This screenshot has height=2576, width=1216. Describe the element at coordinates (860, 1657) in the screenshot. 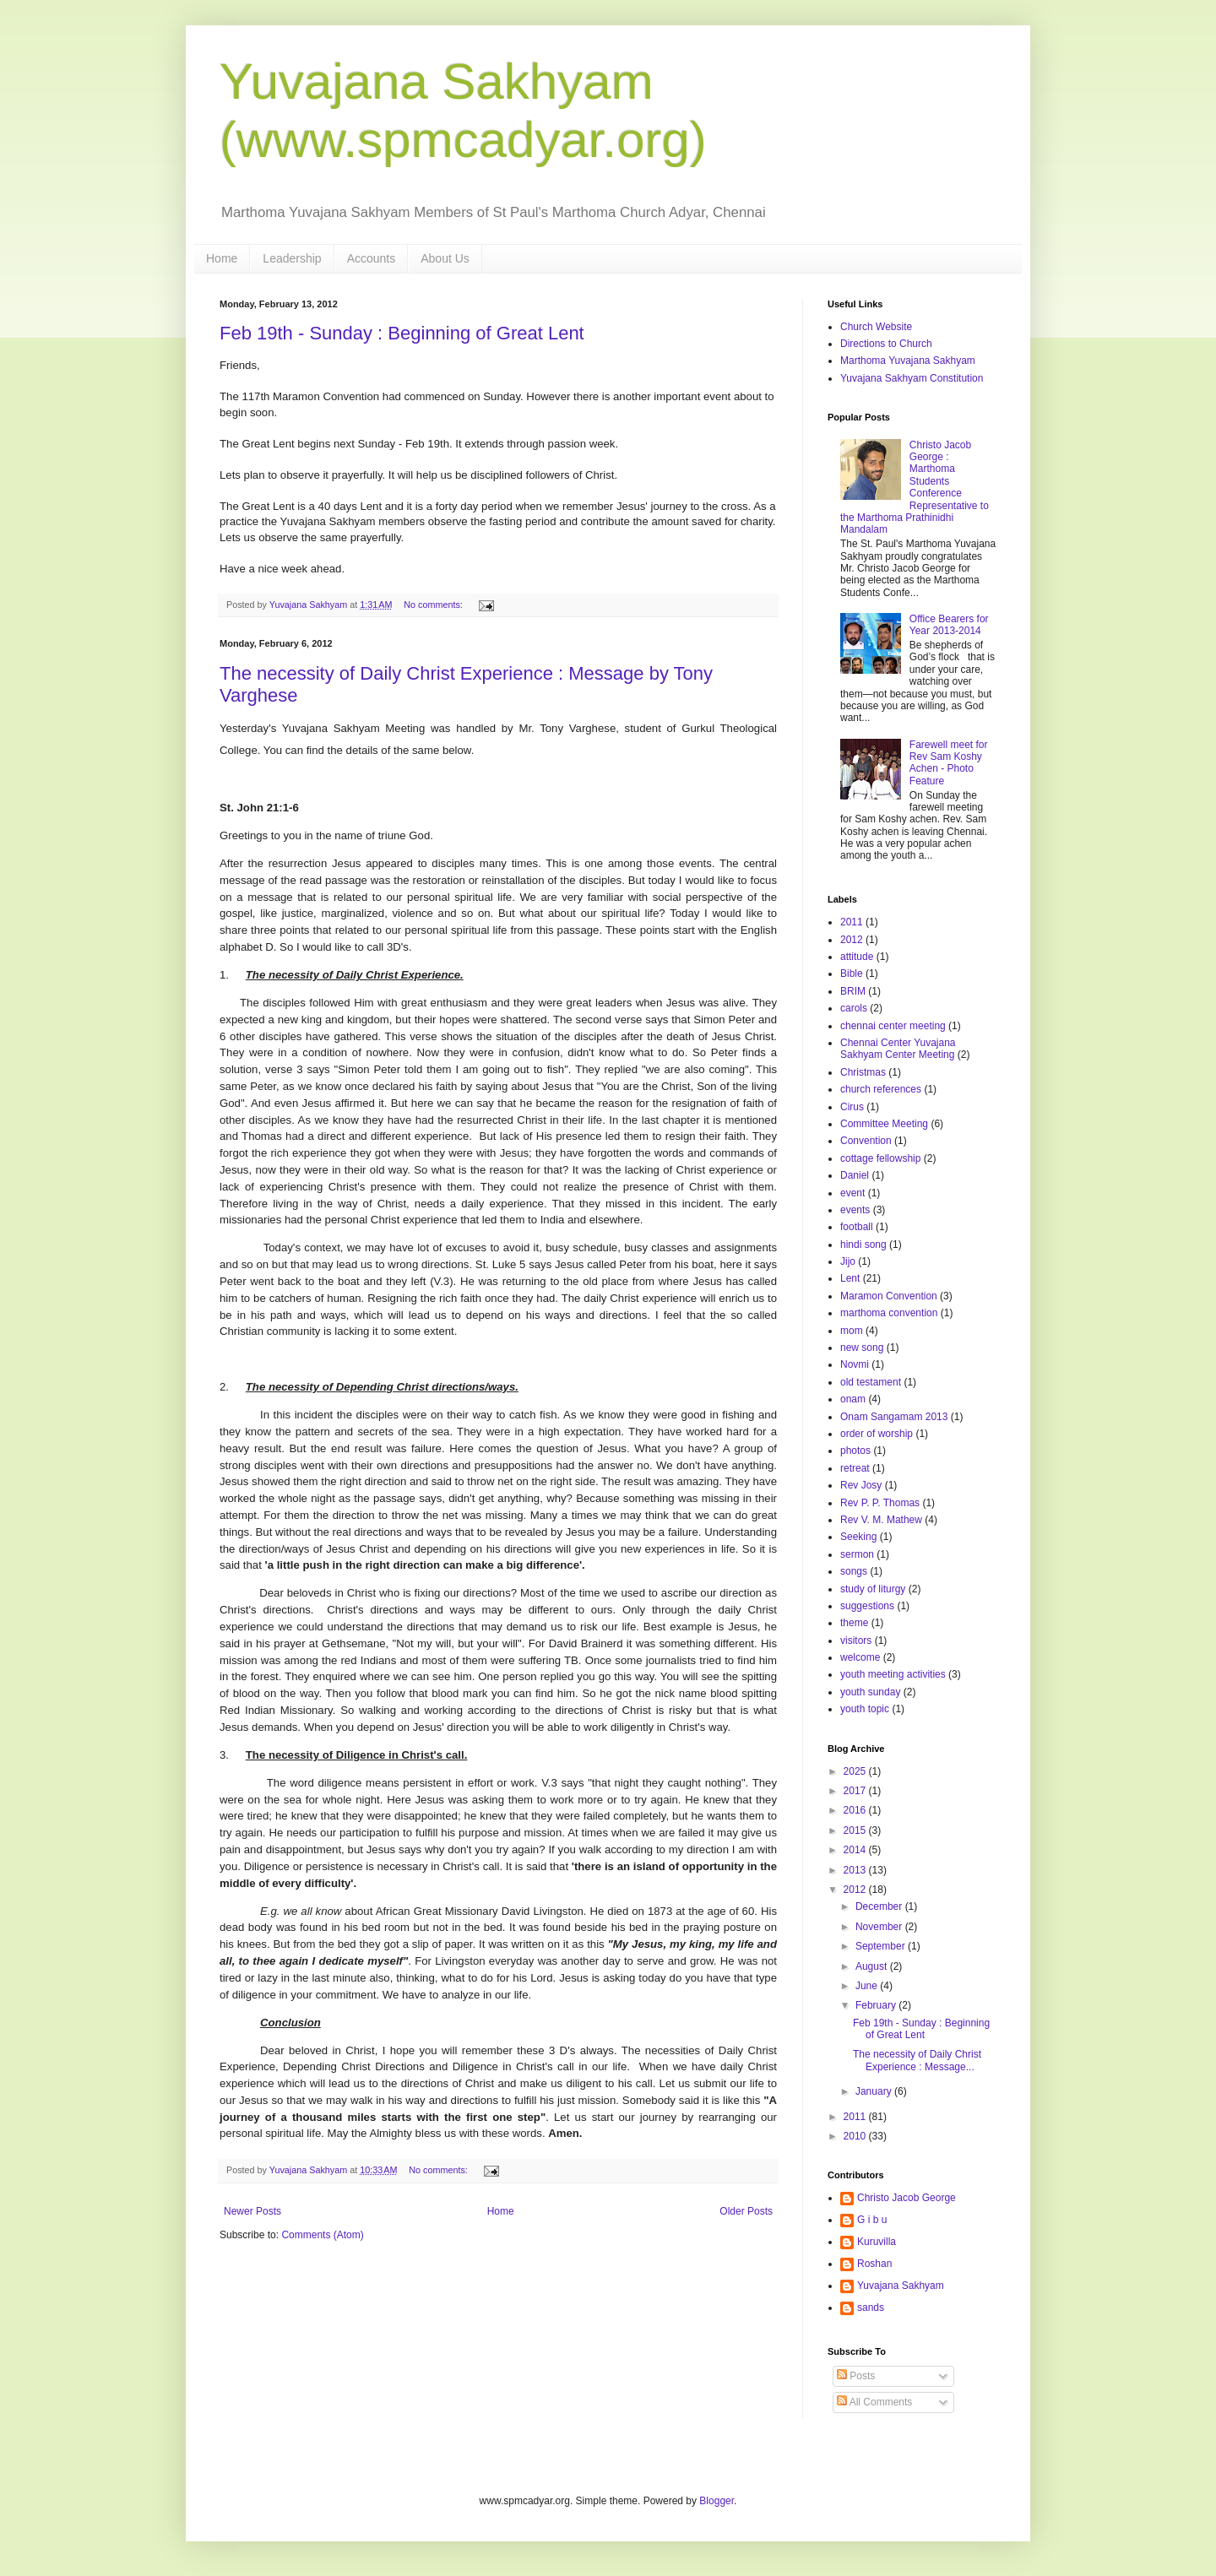

I see `welcome` at that location.